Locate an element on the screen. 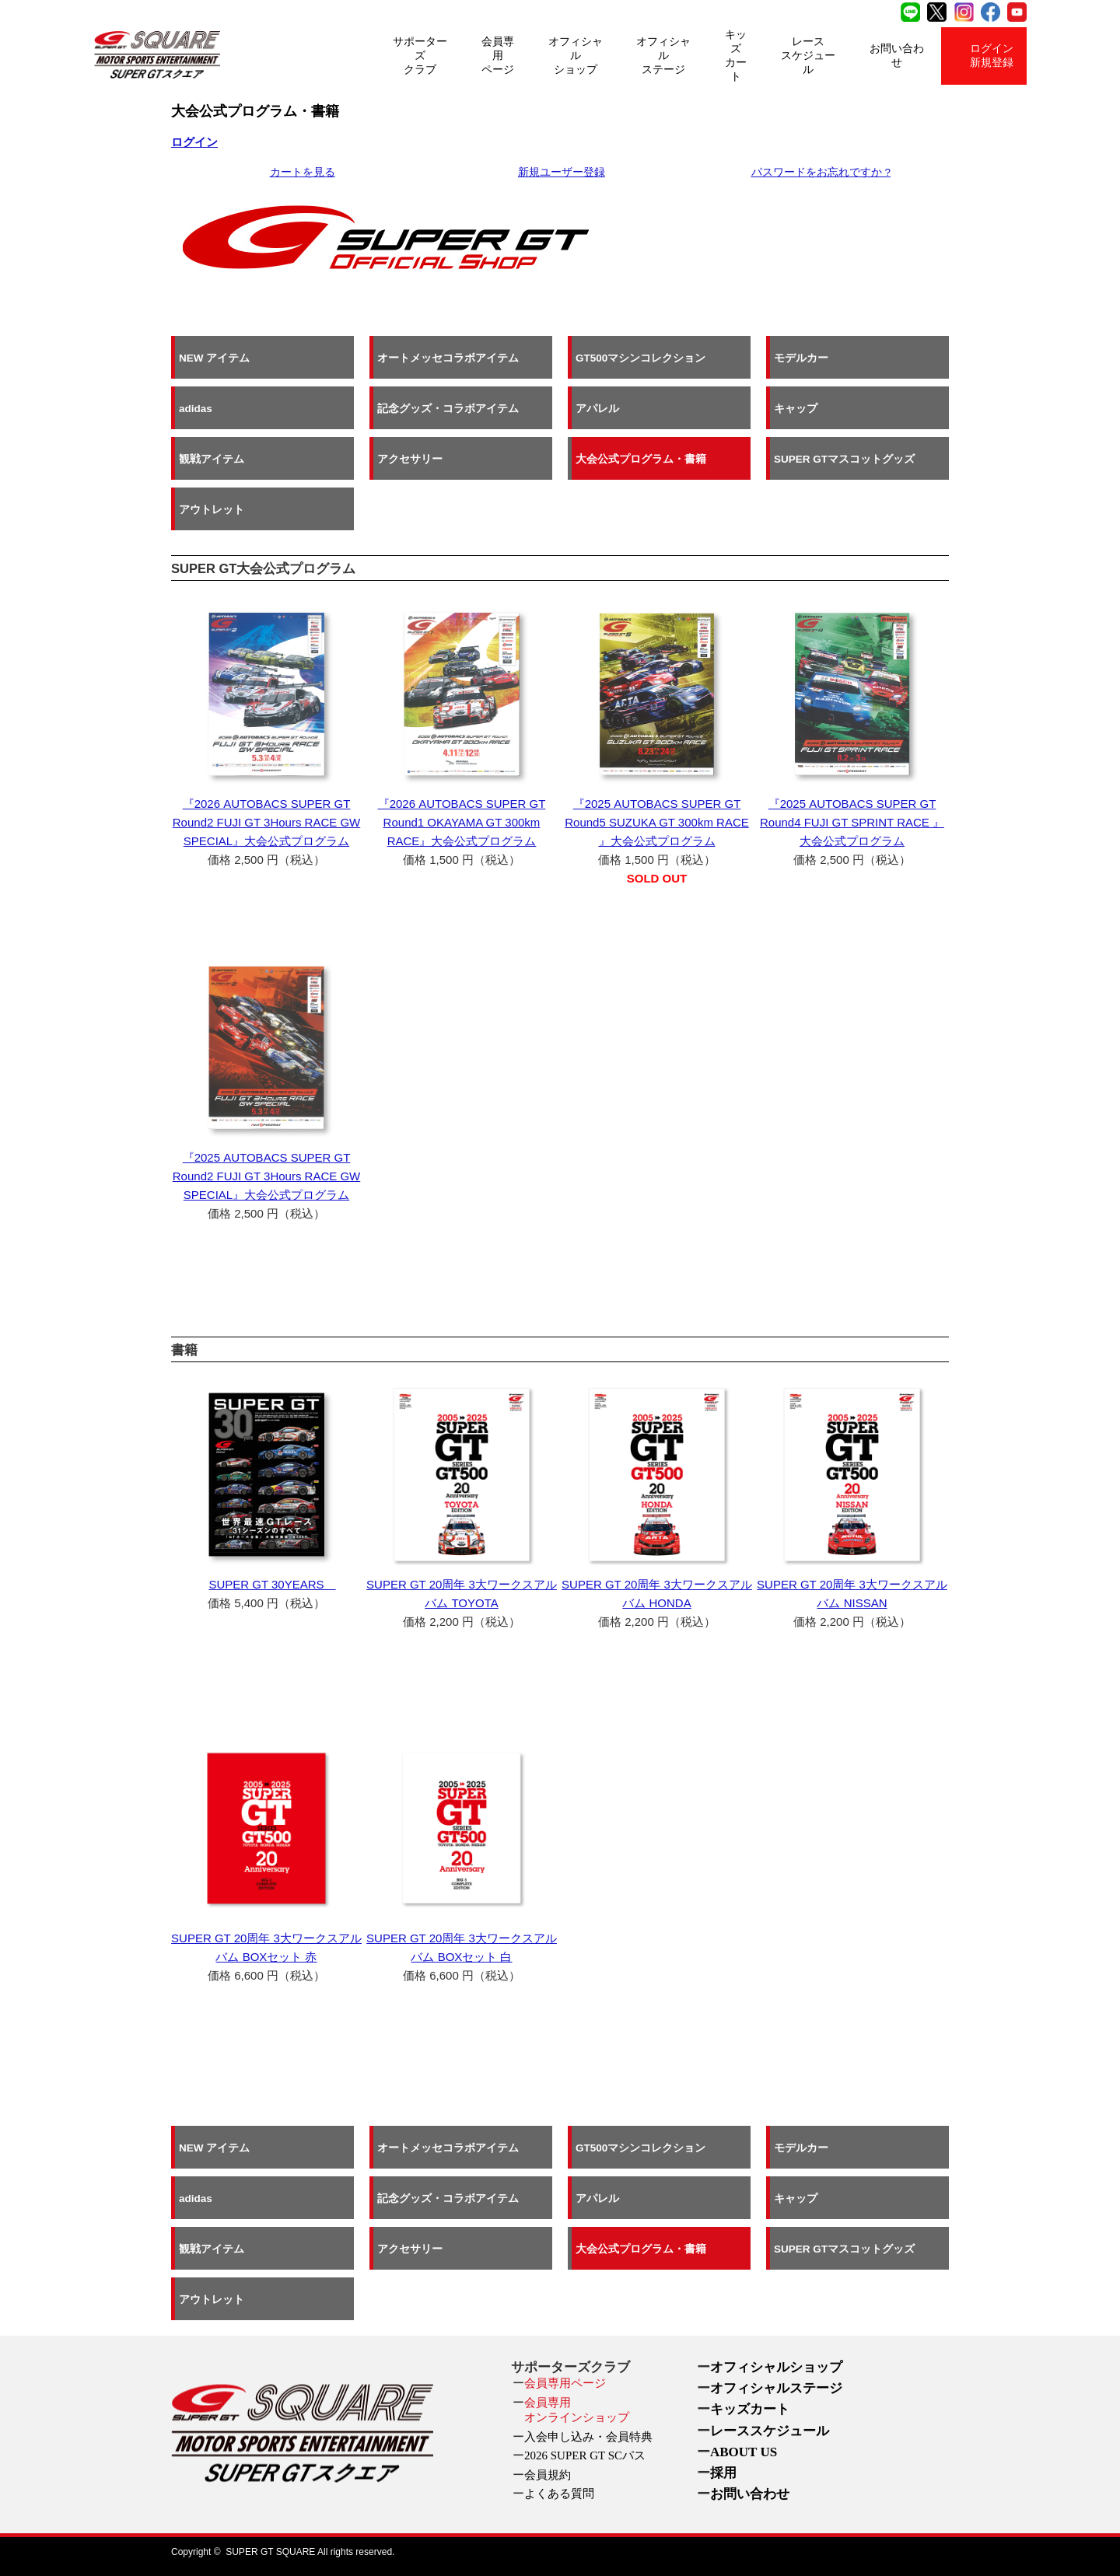 The width and height of the screenshot is (1120, 2576). 採用 is located at coordinates (723, 2473).